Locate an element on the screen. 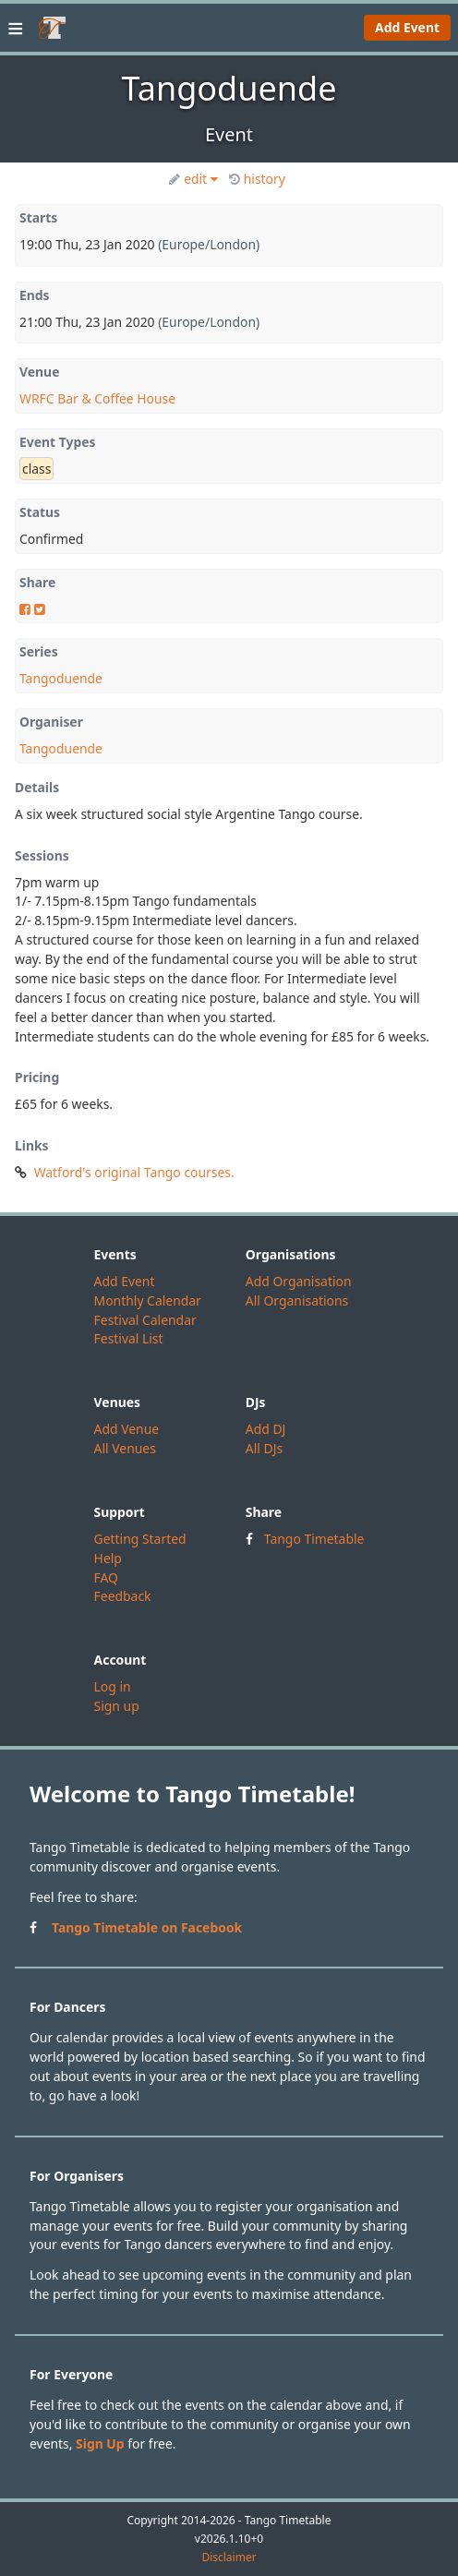 Image resolution: width=458 pixels, height=2576 pixels. All DJs is located at coordinates (264, 1448).